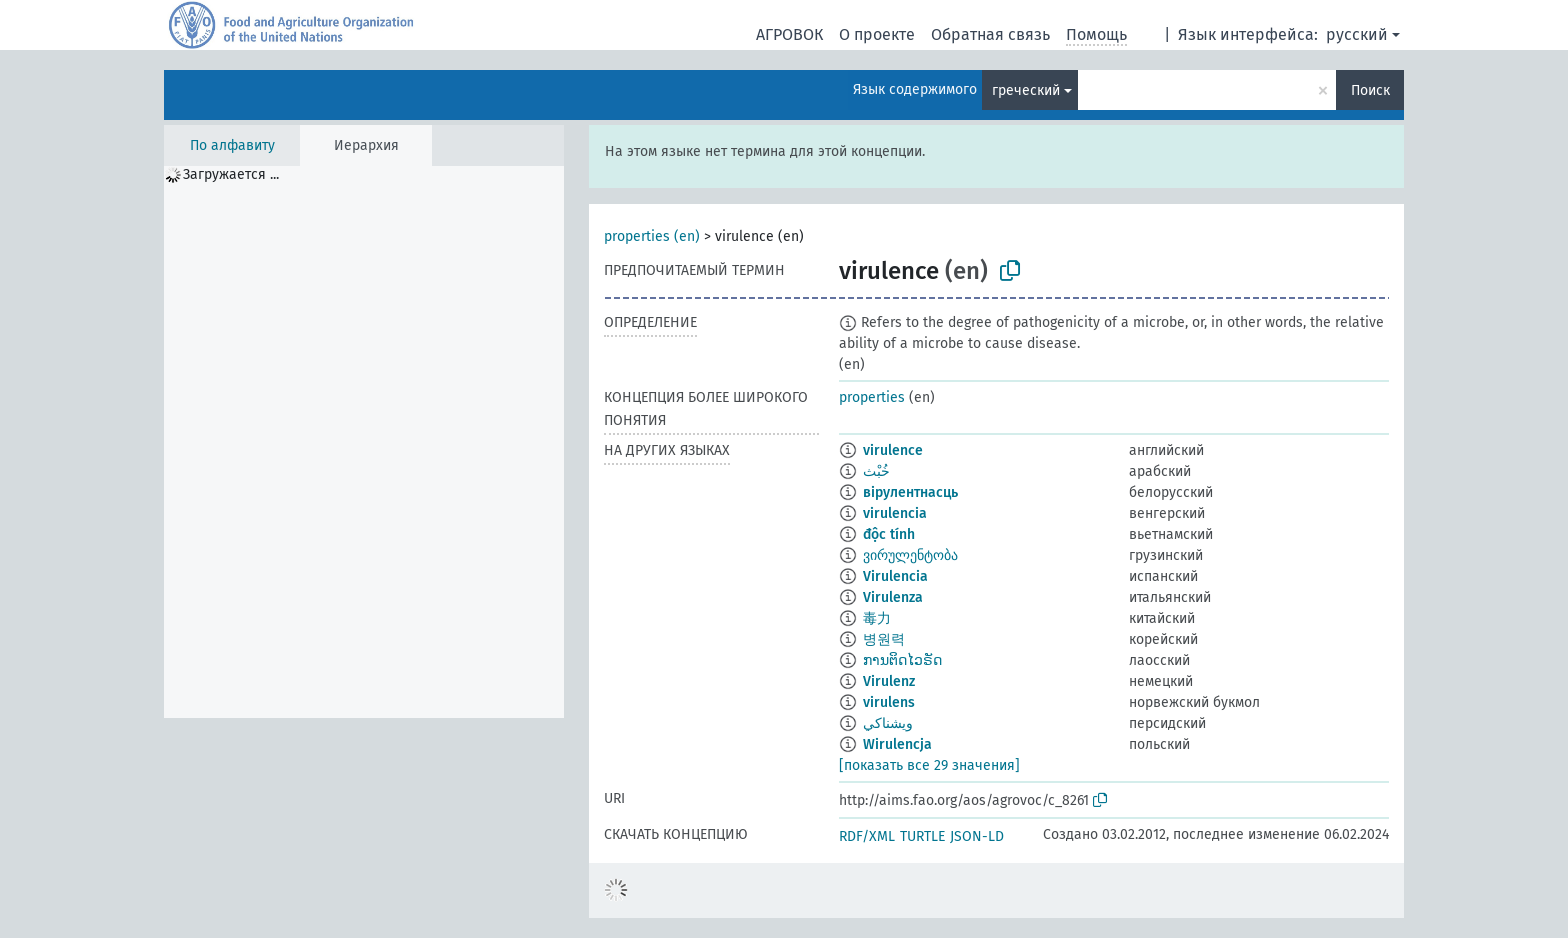 Image resolution: width=1568 pixels, height=938 pixels. What do you see at coordinates (893, 450) in the screenshot?
I see `virulence` at bounding box center [893, 450].